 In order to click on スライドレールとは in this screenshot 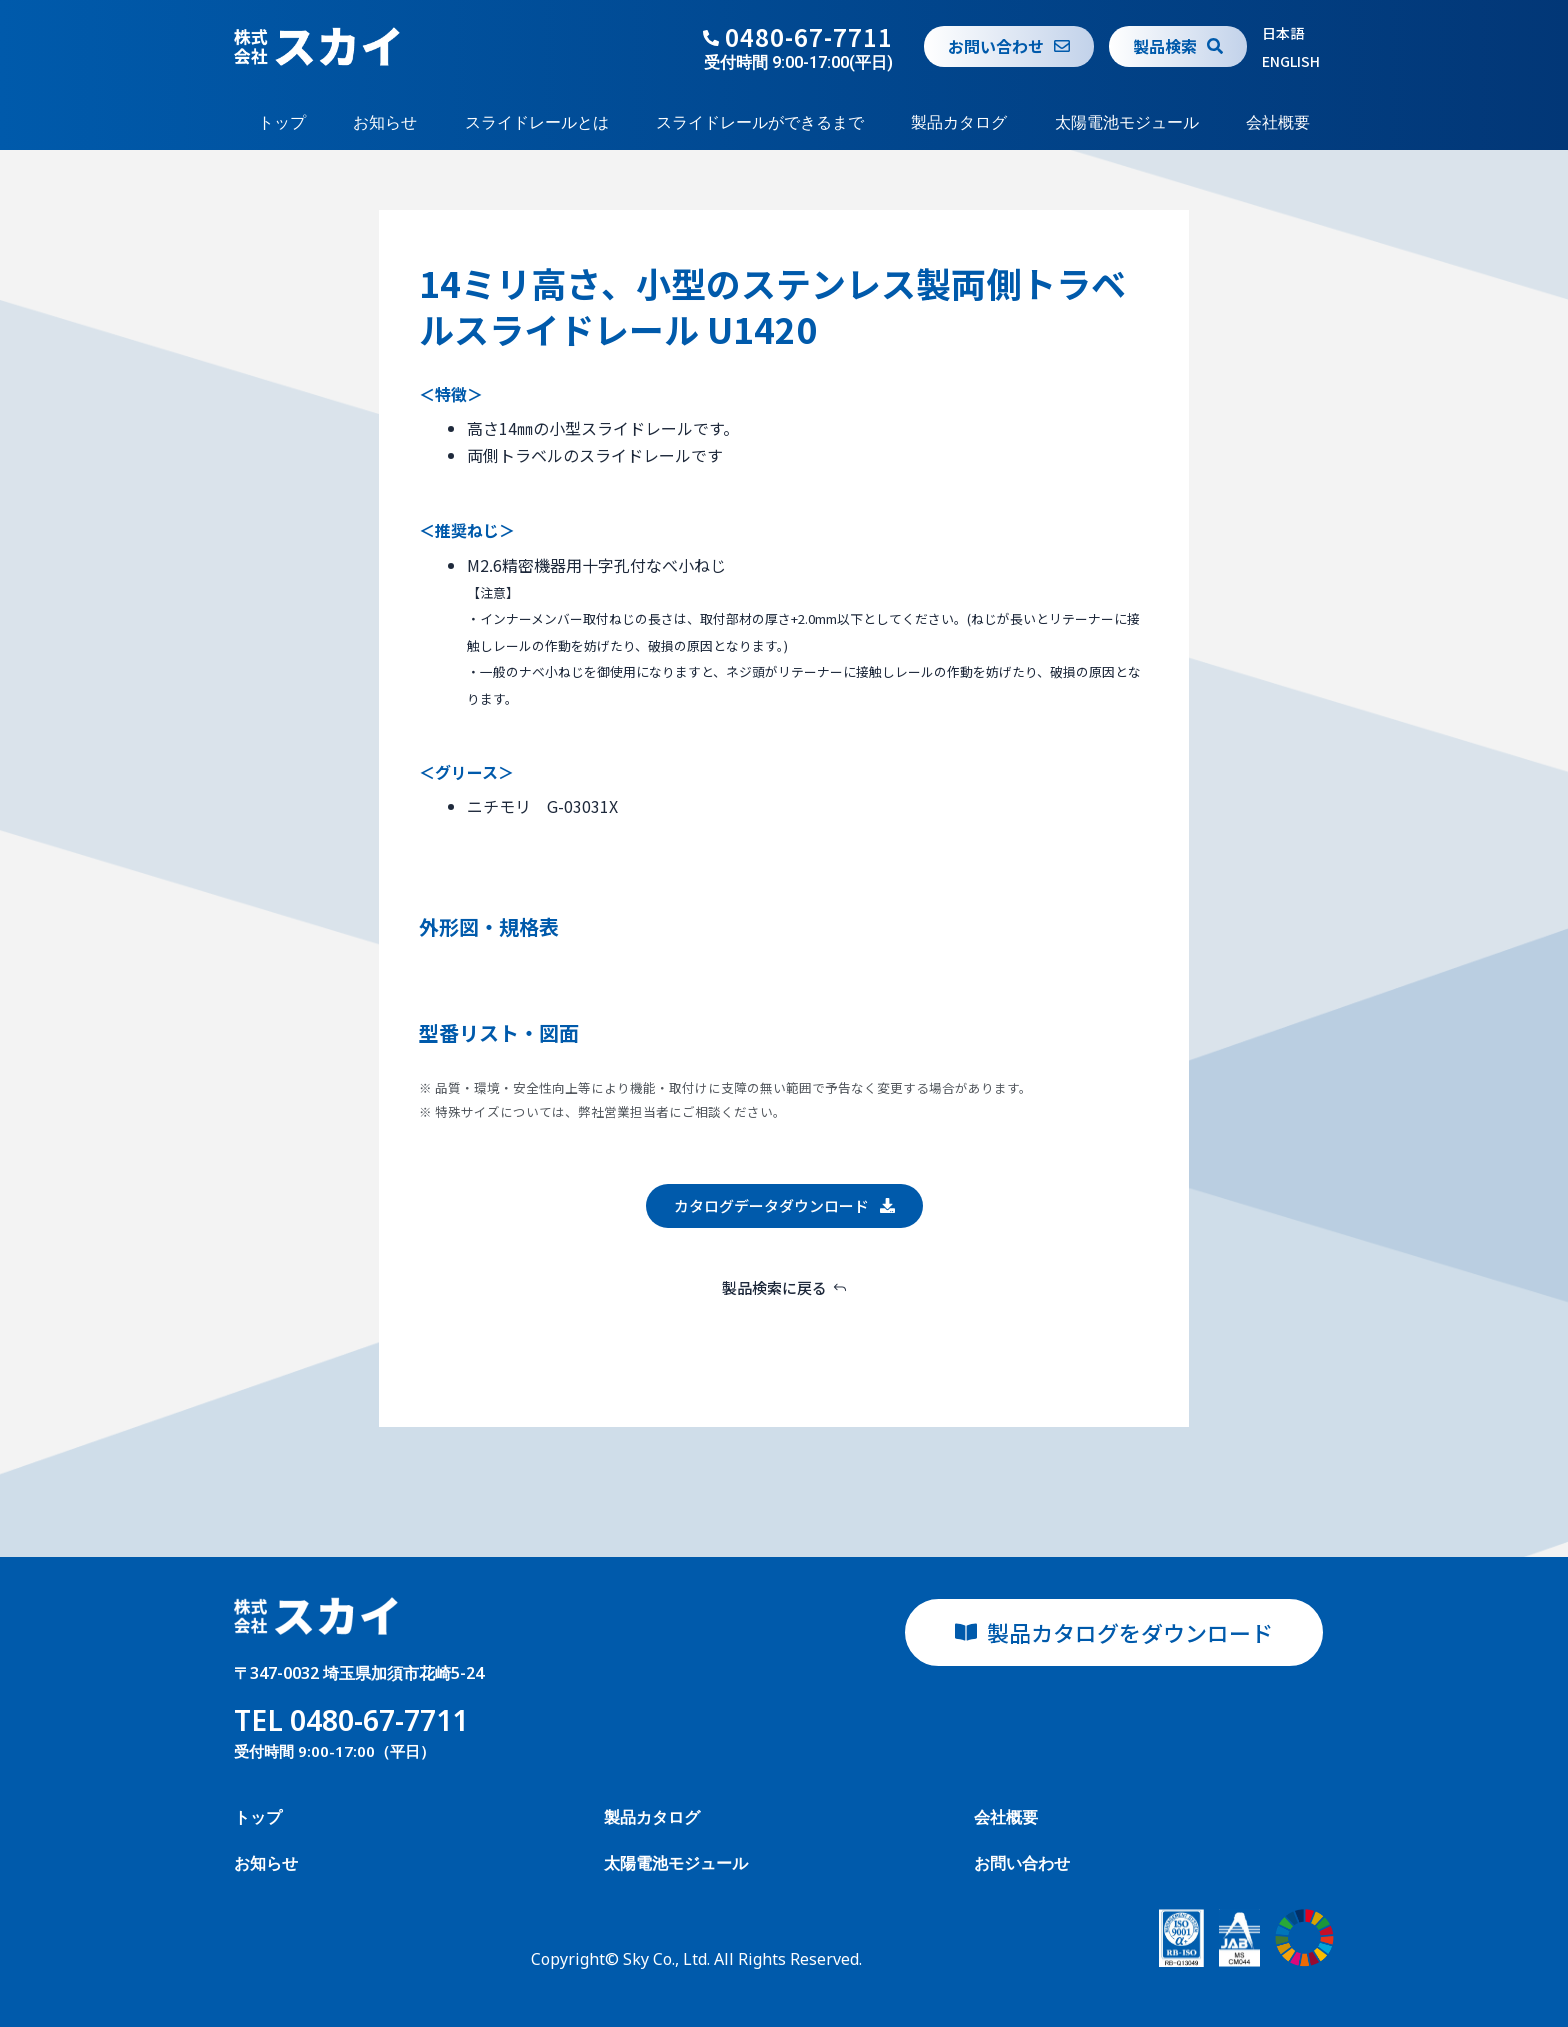, I will do `click(537, 122)`.